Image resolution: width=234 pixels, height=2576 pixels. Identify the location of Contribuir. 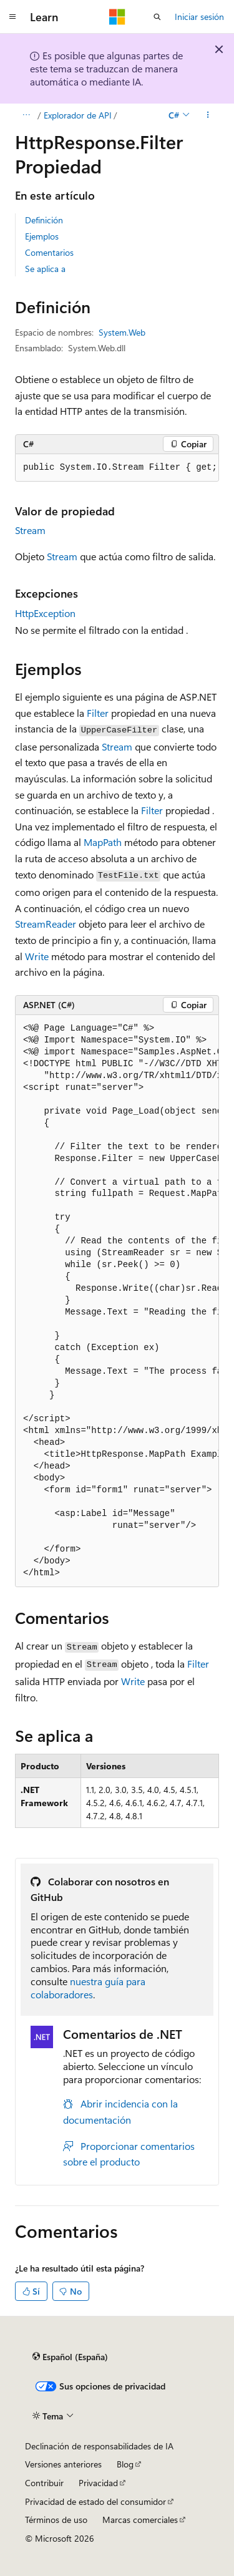
(44, 2483).